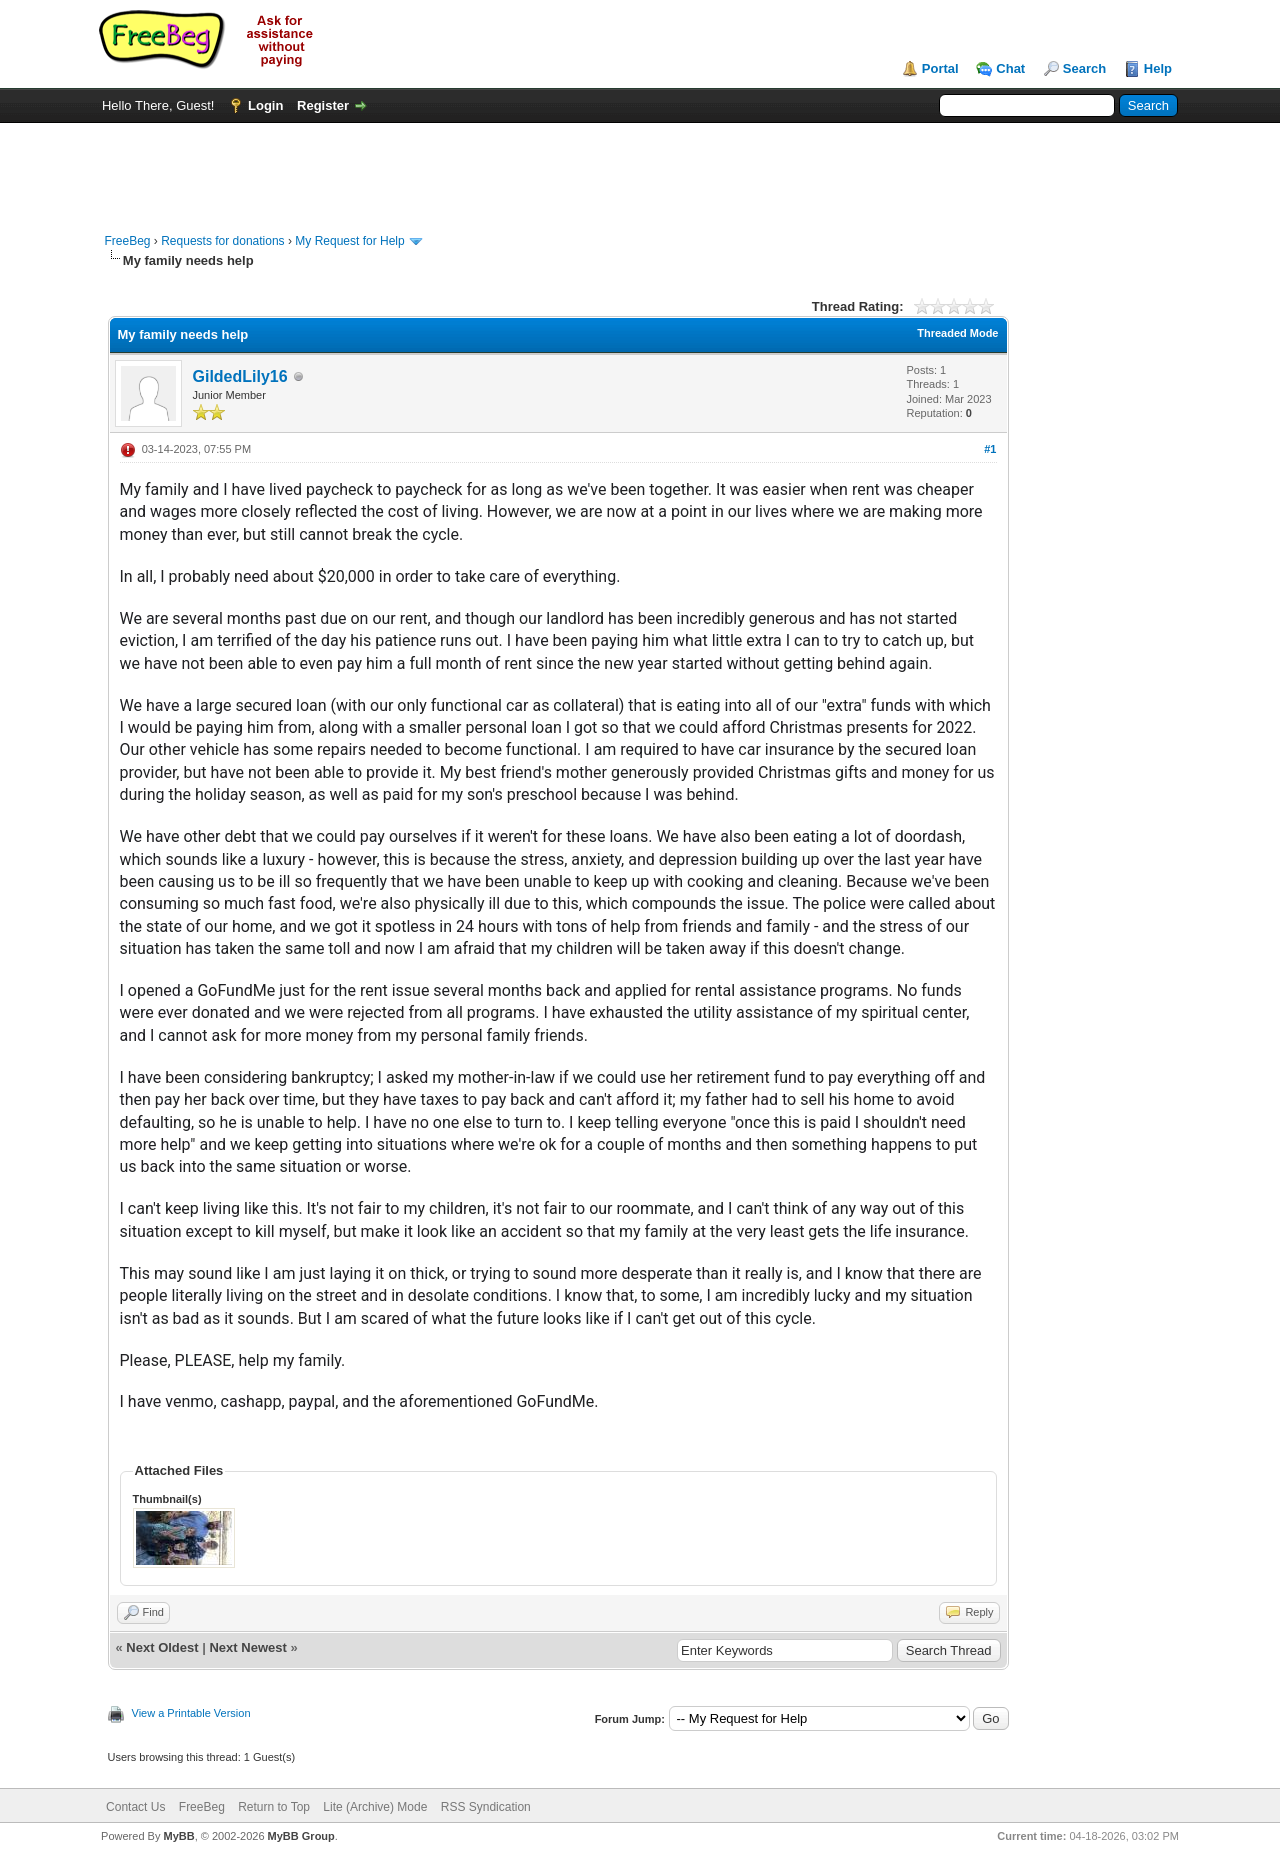  Describe the element at coordinates (301, 1836) in the screenshot. I see `MyBB Group` at that location.